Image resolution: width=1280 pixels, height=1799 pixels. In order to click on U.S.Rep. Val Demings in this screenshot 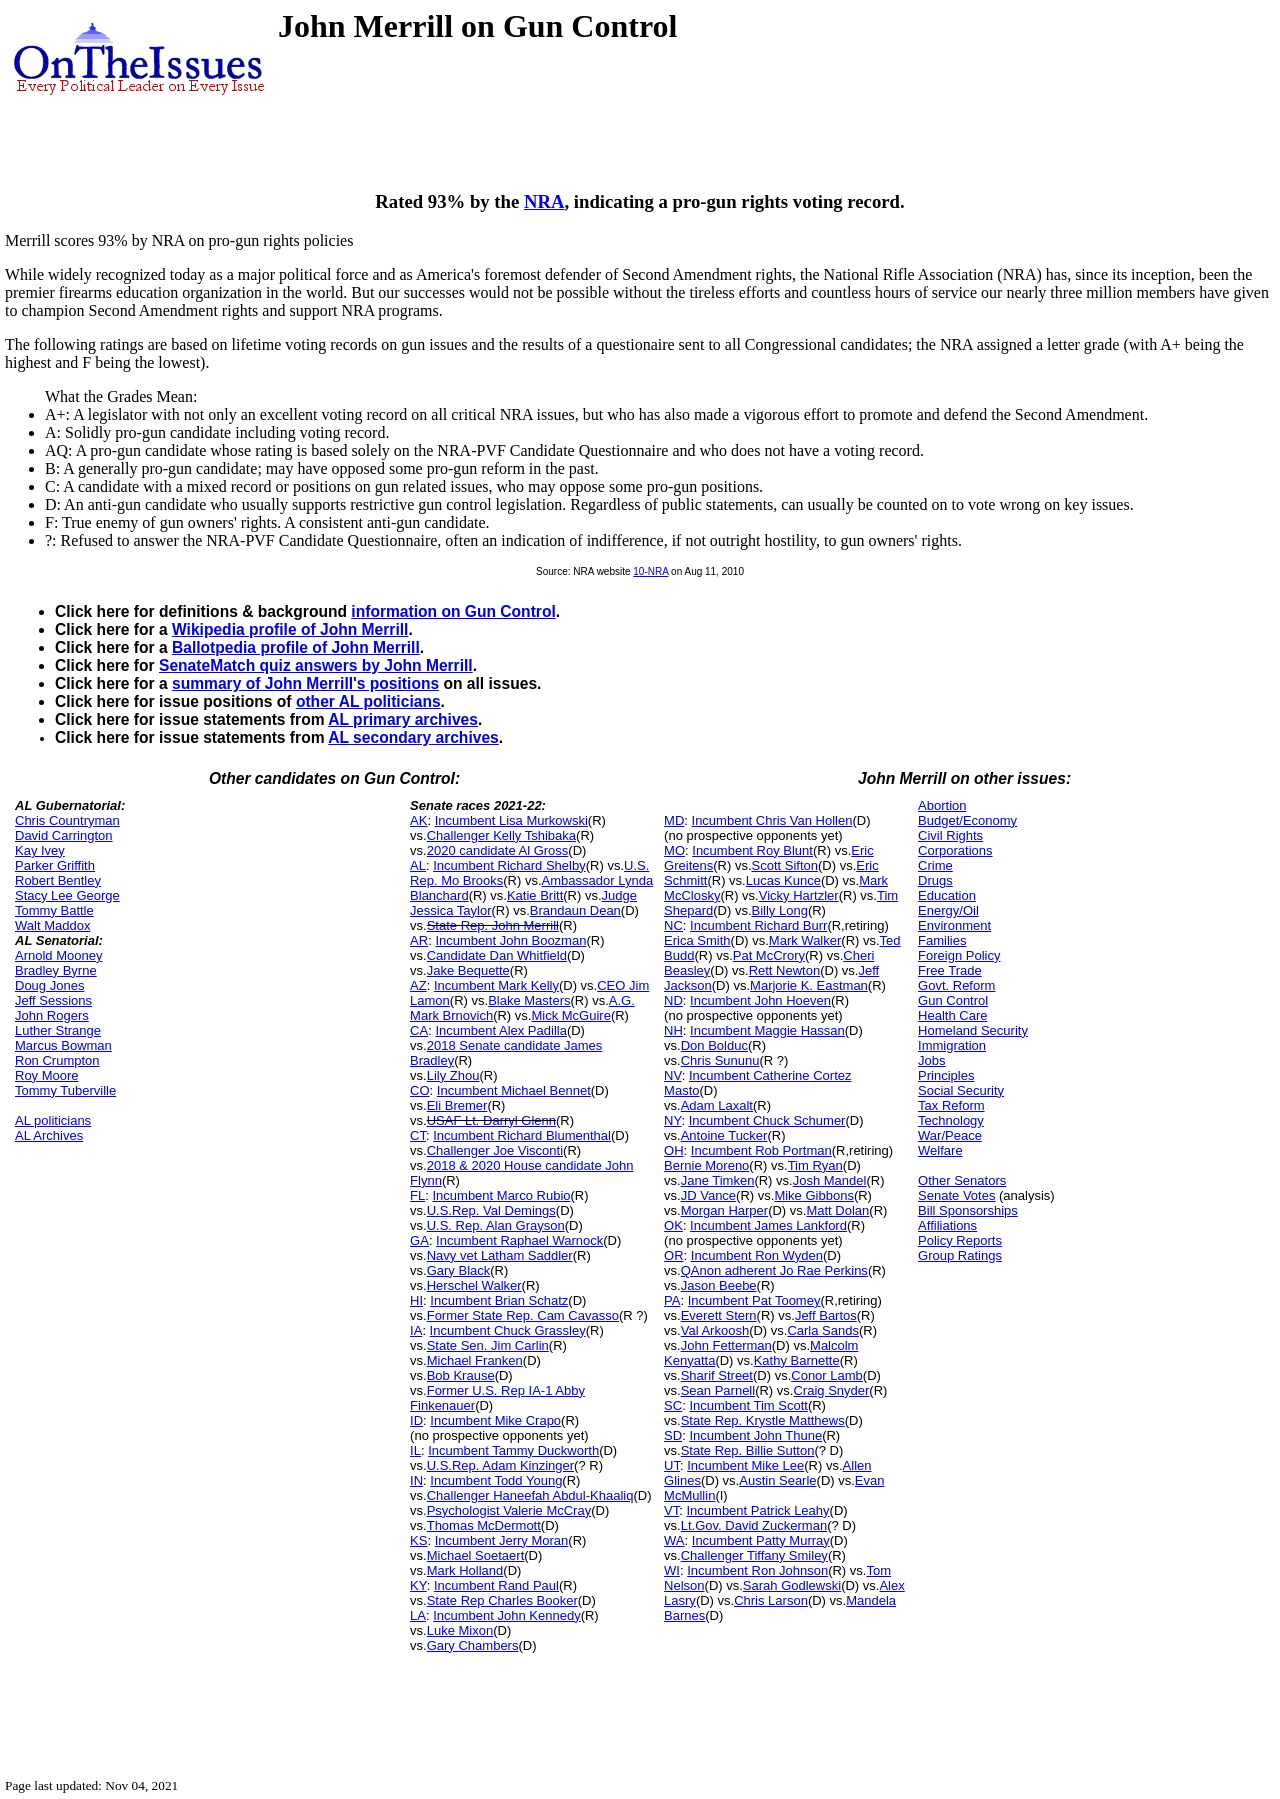, I will do `click(491, 1210)`.